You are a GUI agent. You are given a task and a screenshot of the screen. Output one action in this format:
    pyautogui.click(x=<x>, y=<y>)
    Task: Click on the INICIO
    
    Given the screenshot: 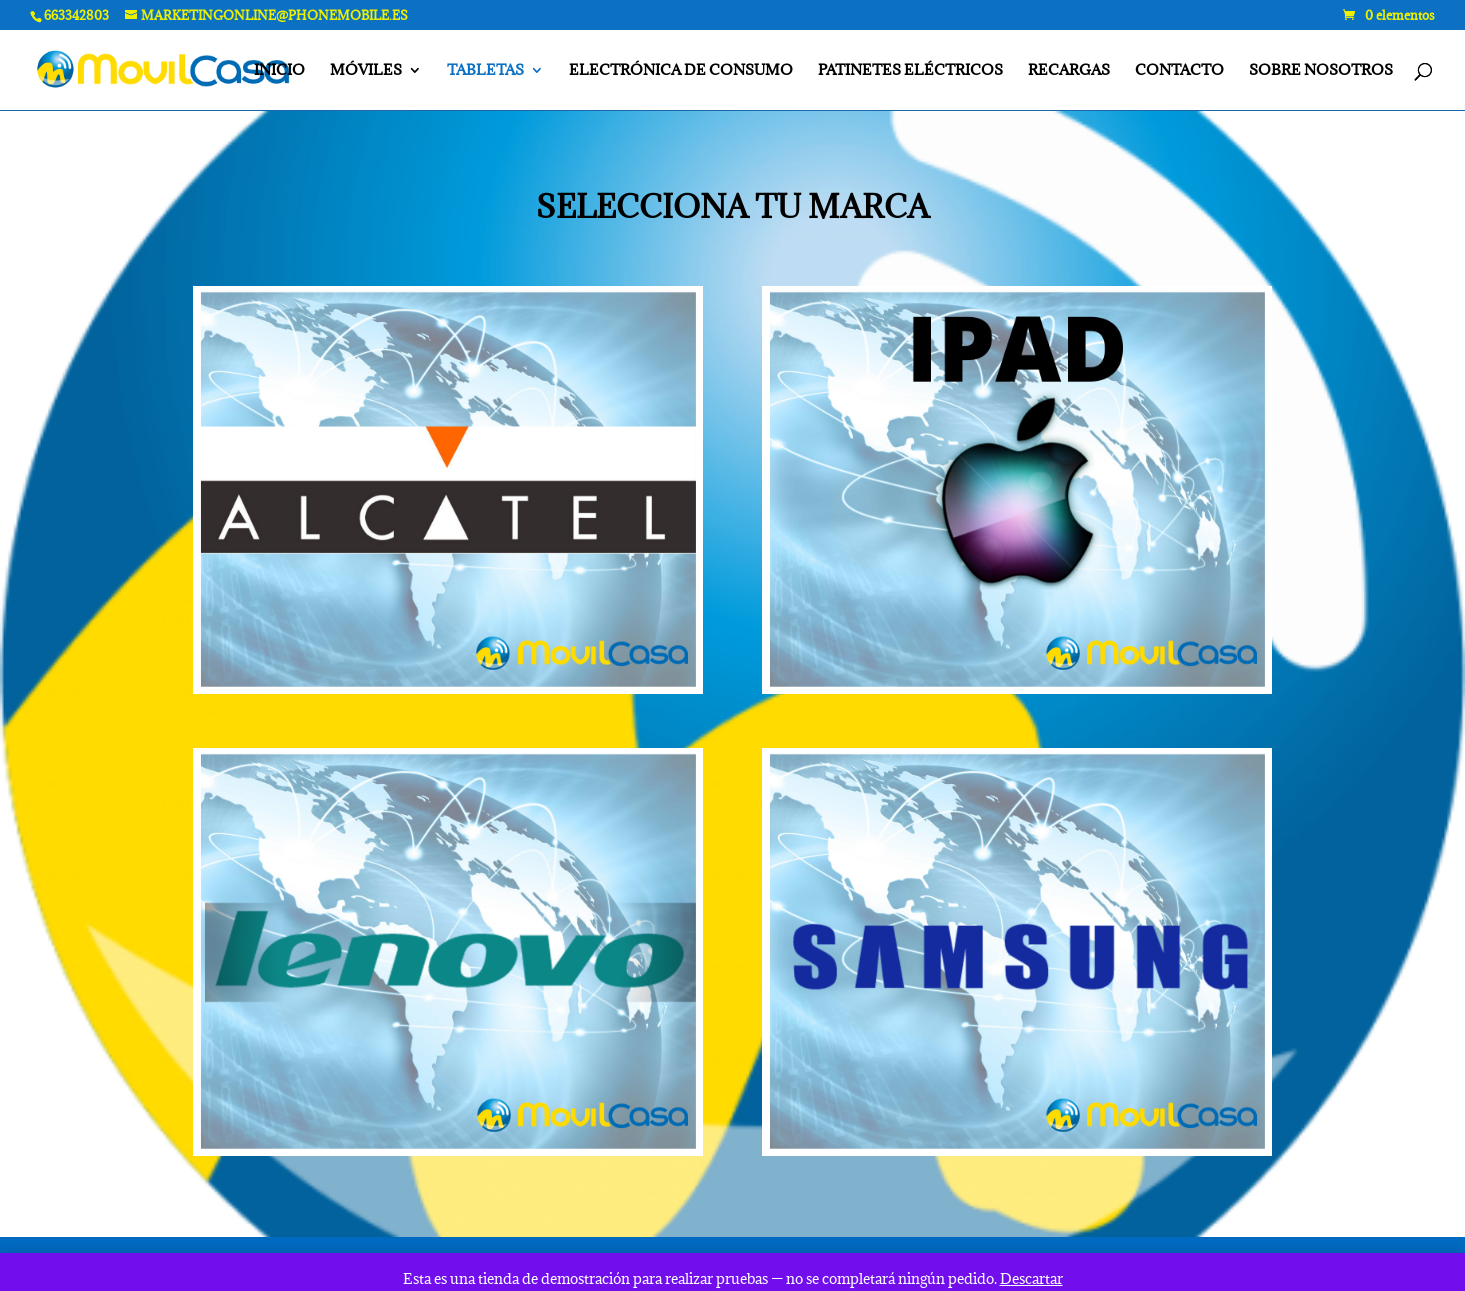 What is the action you would take?
    pyautogui.click(x=279, y=71)
    